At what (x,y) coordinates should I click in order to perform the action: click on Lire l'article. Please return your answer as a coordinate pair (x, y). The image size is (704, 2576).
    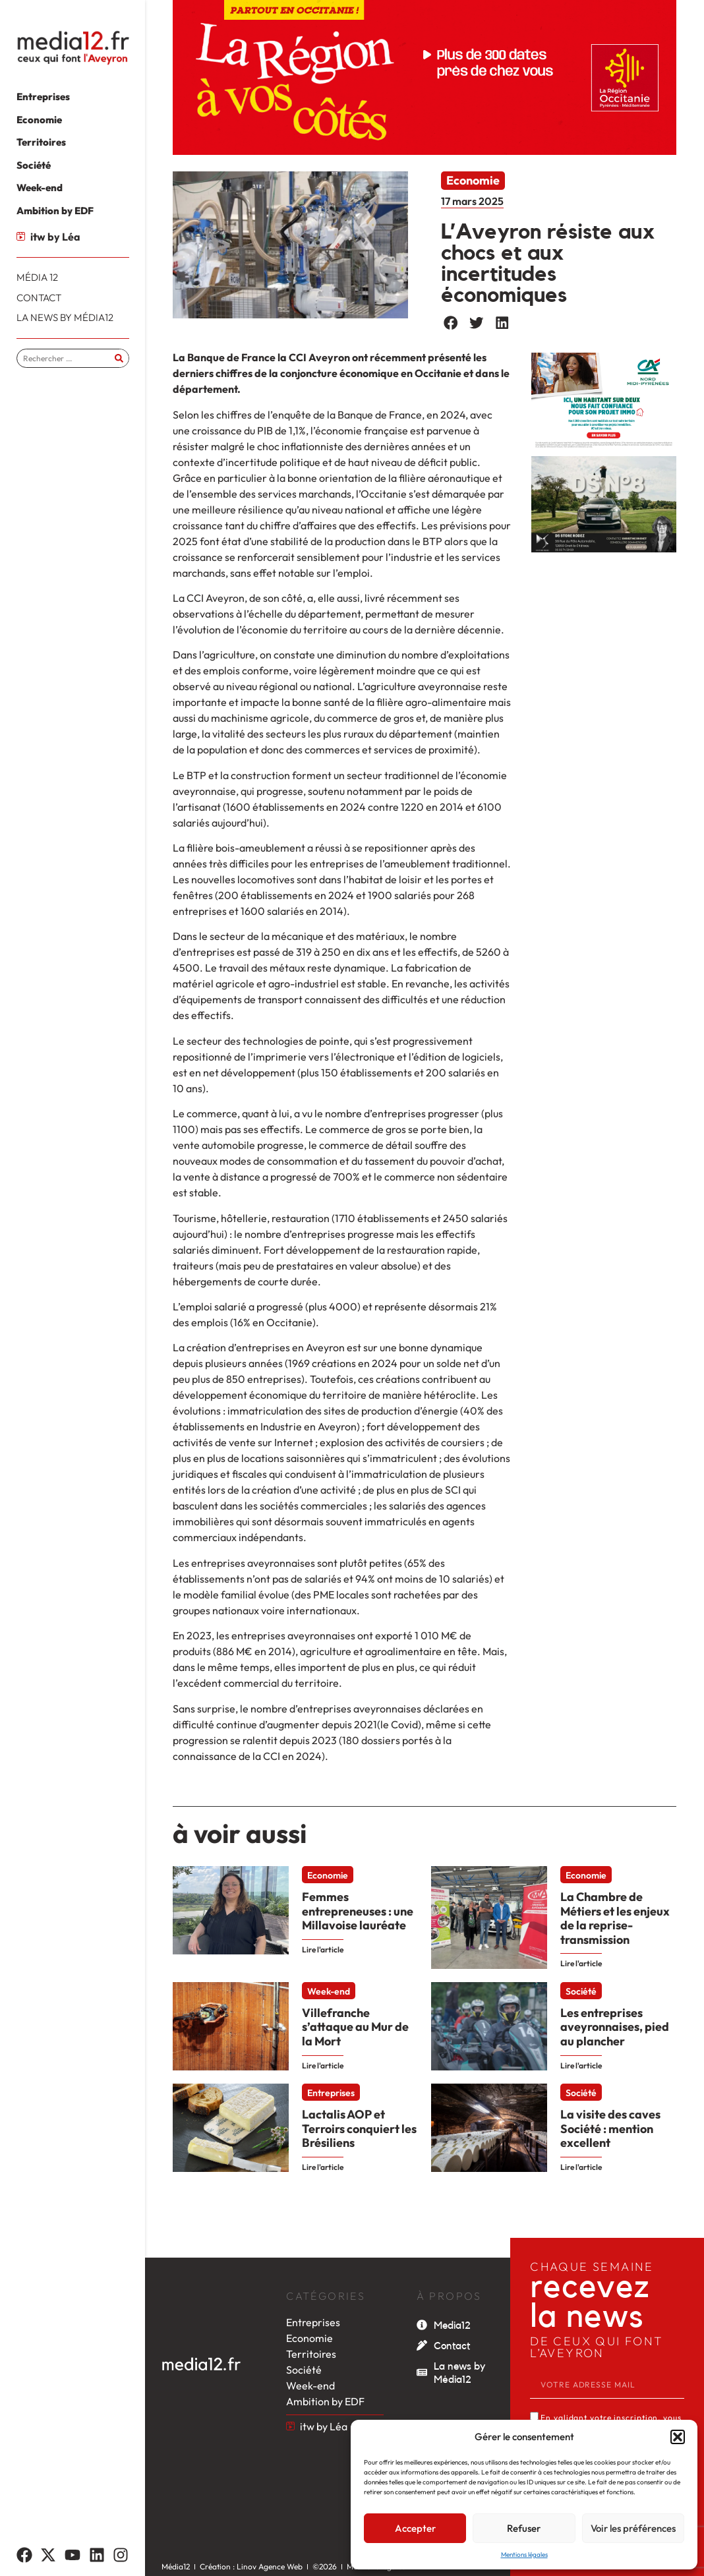
    Looking at the image, I should click on (322, 1949).